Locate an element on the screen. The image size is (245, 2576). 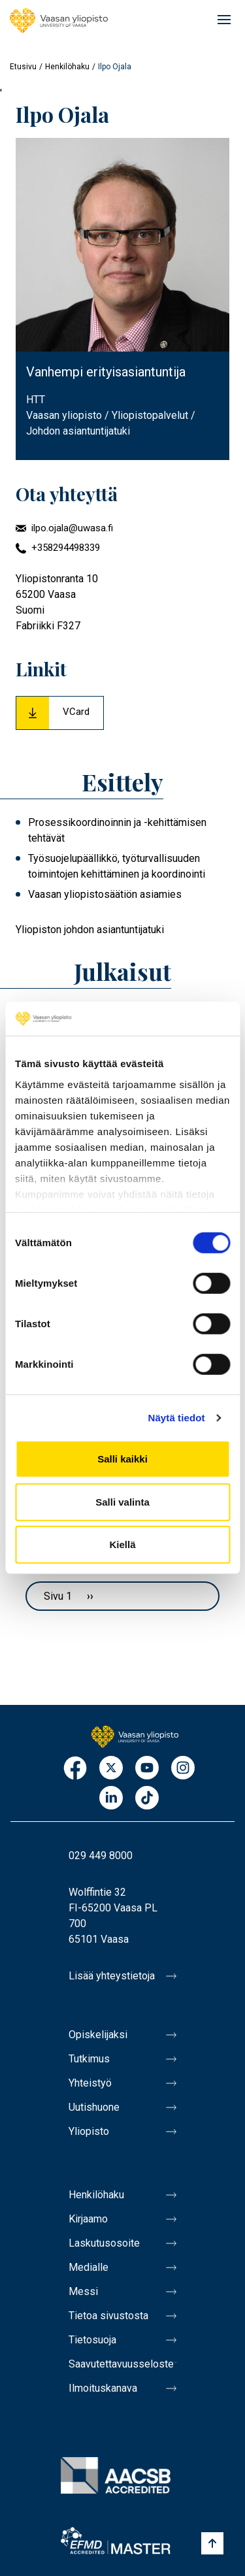
Facebook is located at coordinates (75, 1768).